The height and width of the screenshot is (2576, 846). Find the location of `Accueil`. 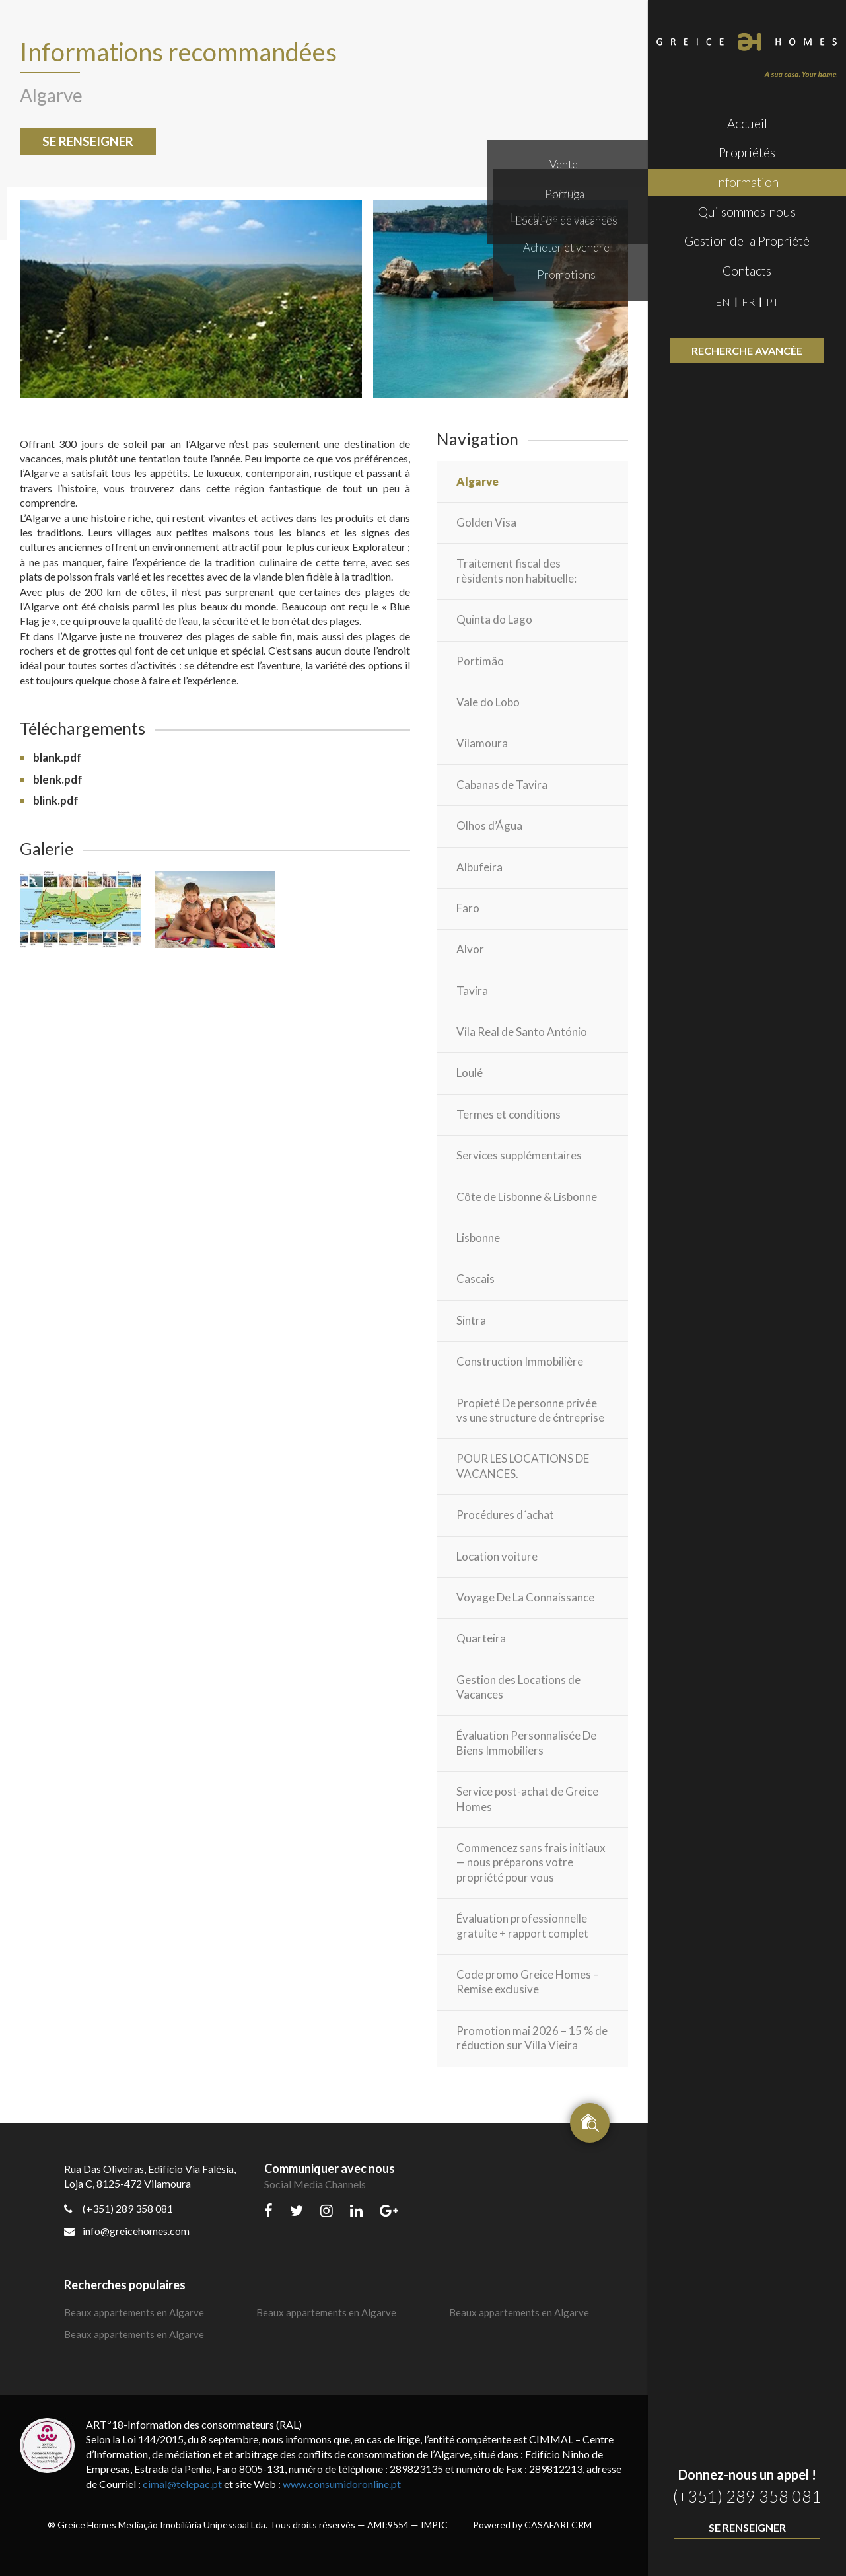

Accueil is located at coordinates (747, 123).